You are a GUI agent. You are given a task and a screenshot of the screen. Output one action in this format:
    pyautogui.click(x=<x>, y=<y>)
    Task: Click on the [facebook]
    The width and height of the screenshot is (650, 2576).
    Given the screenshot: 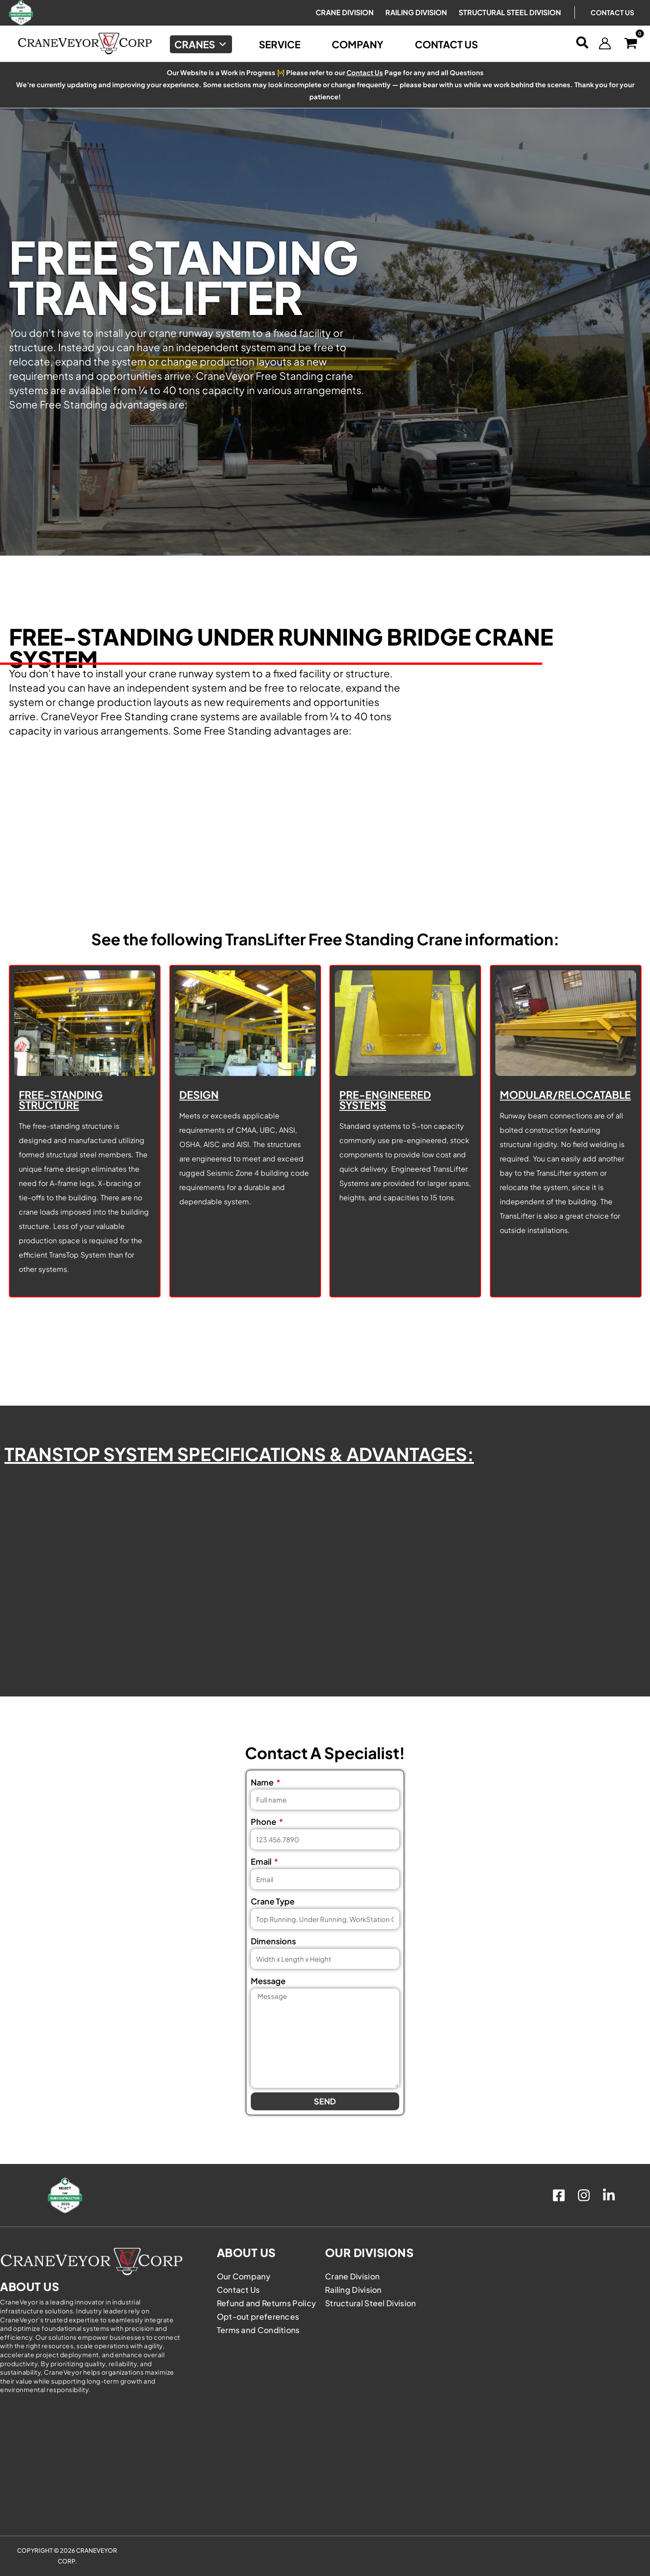 What is the action you would take?
    pyautogui.click(x=560, y=2195)
    